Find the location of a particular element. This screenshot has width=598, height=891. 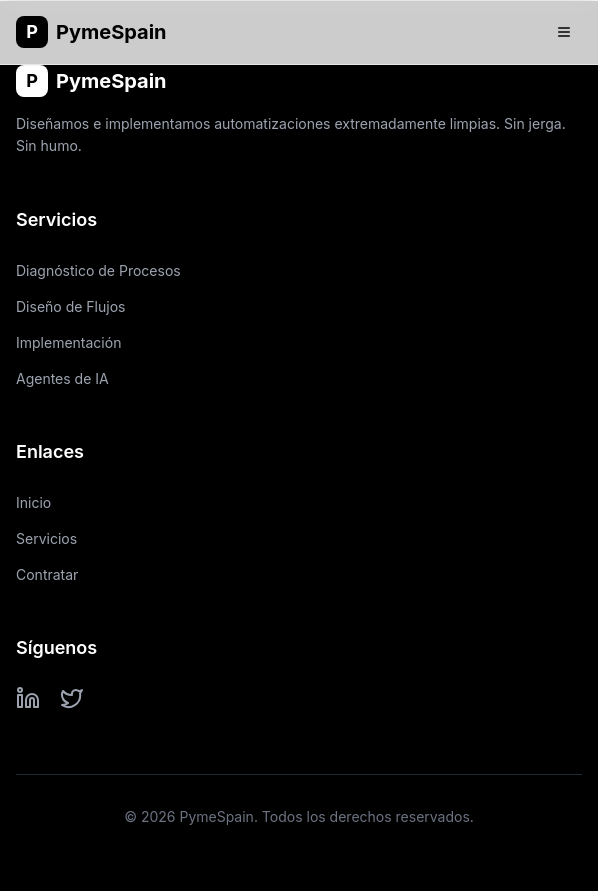

Diseño de Flujos is located at coordinates (70, 306).